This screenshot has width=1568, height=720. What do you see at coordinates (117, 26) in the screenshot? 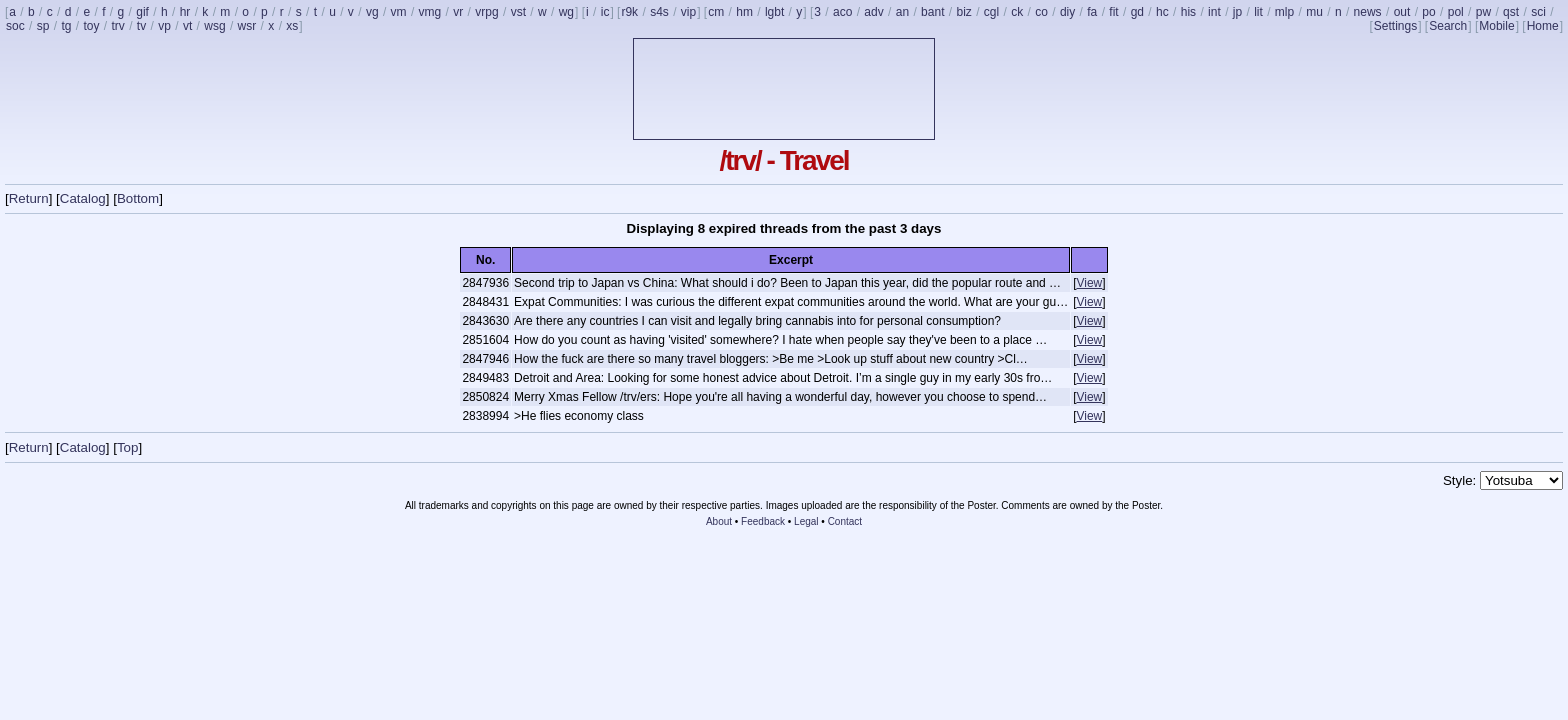
I see `trv` at bounding box center [117, 26].